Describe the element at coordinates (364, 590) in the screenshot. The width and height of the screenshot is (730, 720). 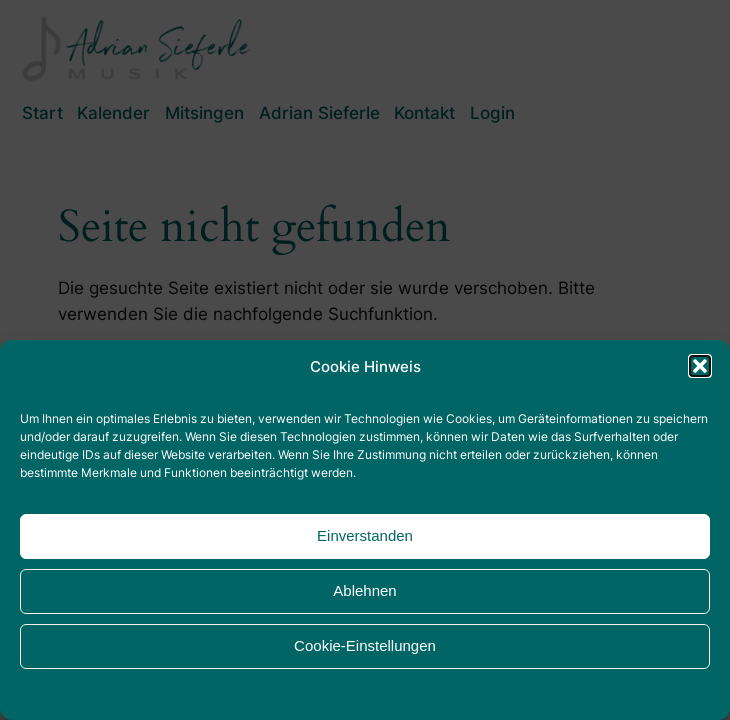
I see `Ablehnen` at that location.